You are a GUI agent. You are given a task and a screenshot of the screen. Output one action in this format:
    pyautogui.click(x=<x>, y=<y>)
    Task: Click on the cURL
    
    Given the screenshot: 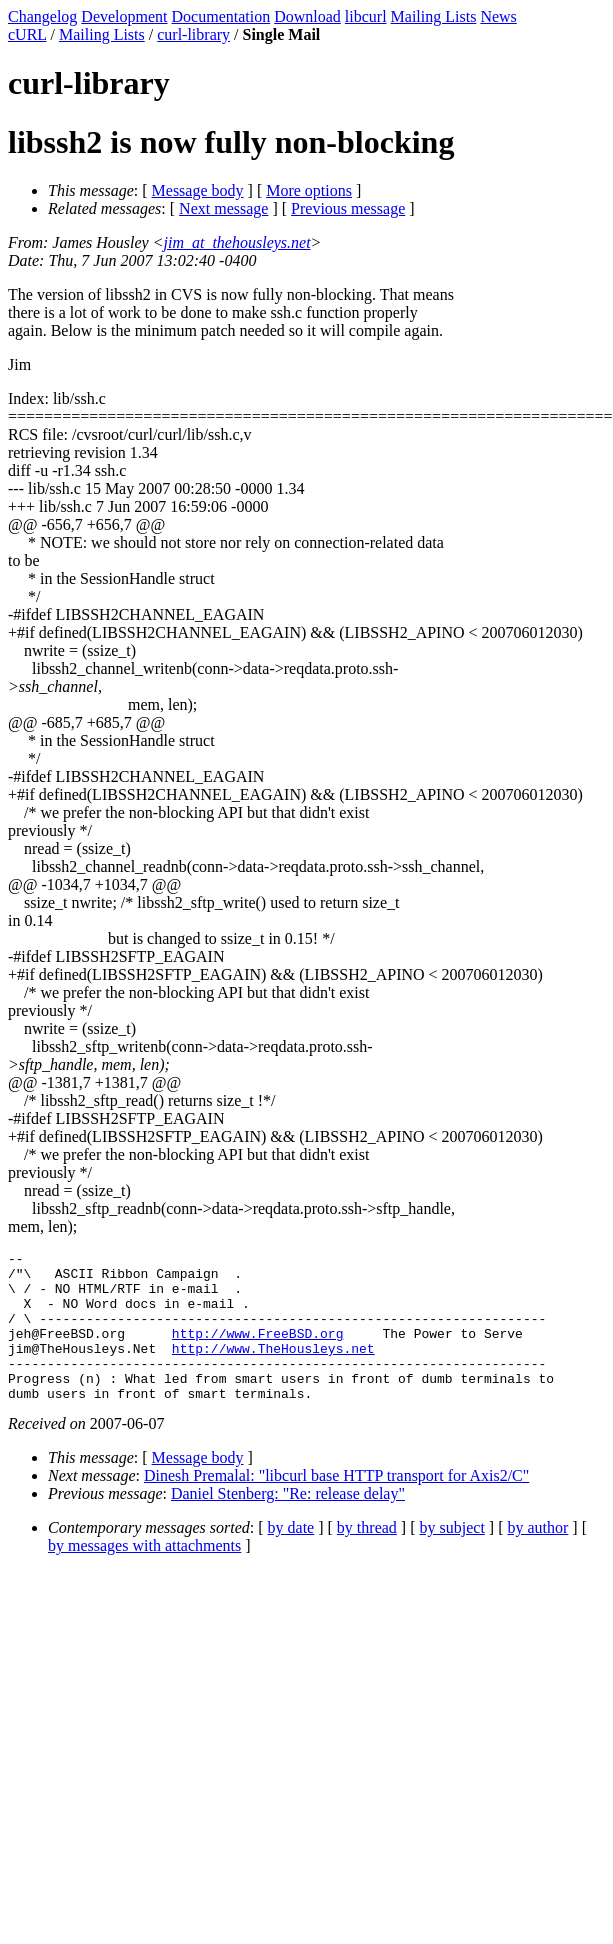 What is the action you would take?
    pyautogui.click(x=27, y=34)
    